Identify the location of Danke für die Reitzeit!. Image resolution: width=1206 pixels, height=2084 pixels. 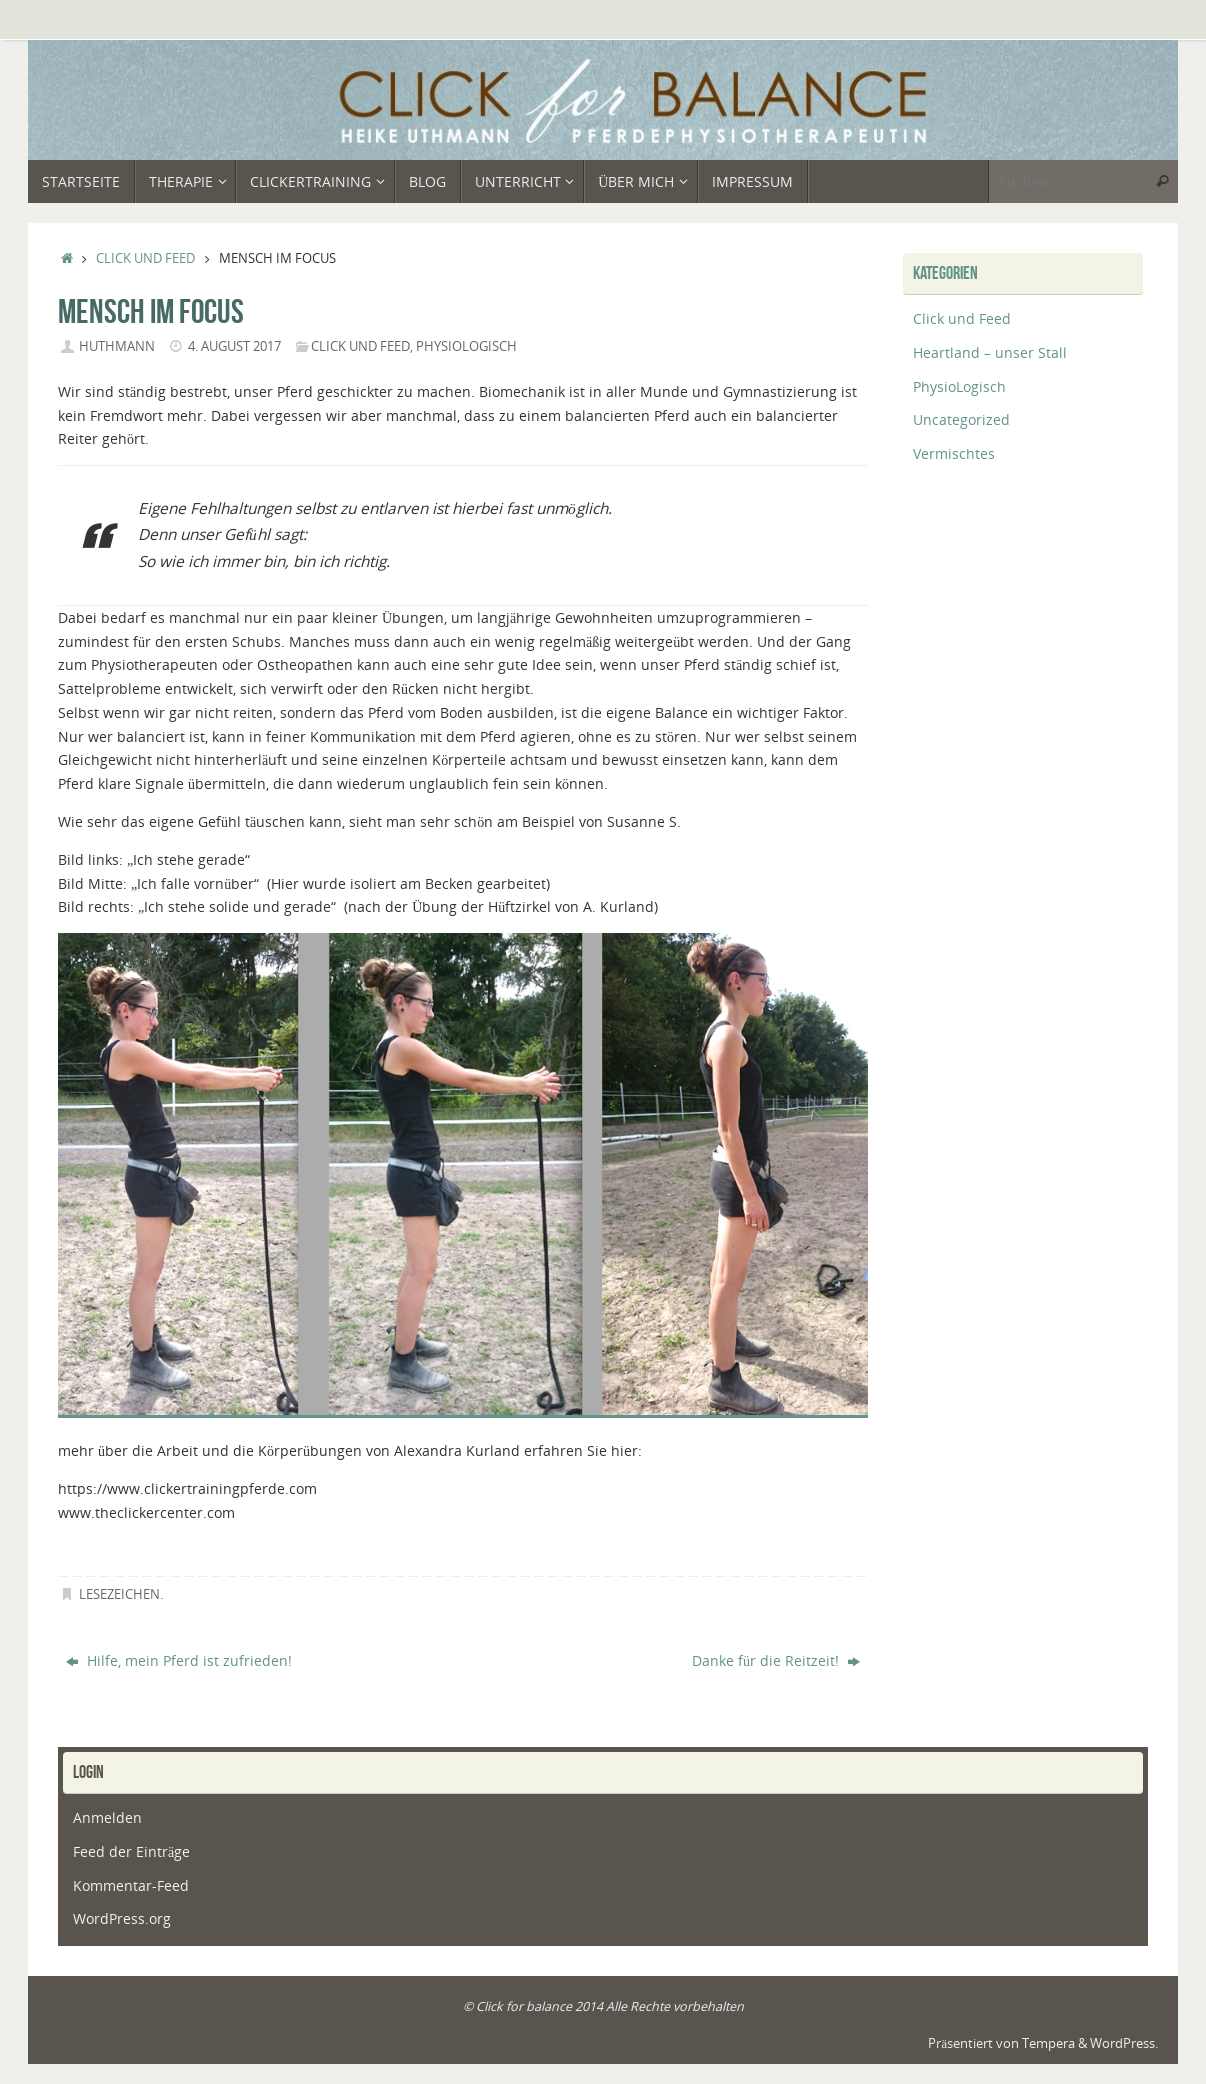
(776, 1660).